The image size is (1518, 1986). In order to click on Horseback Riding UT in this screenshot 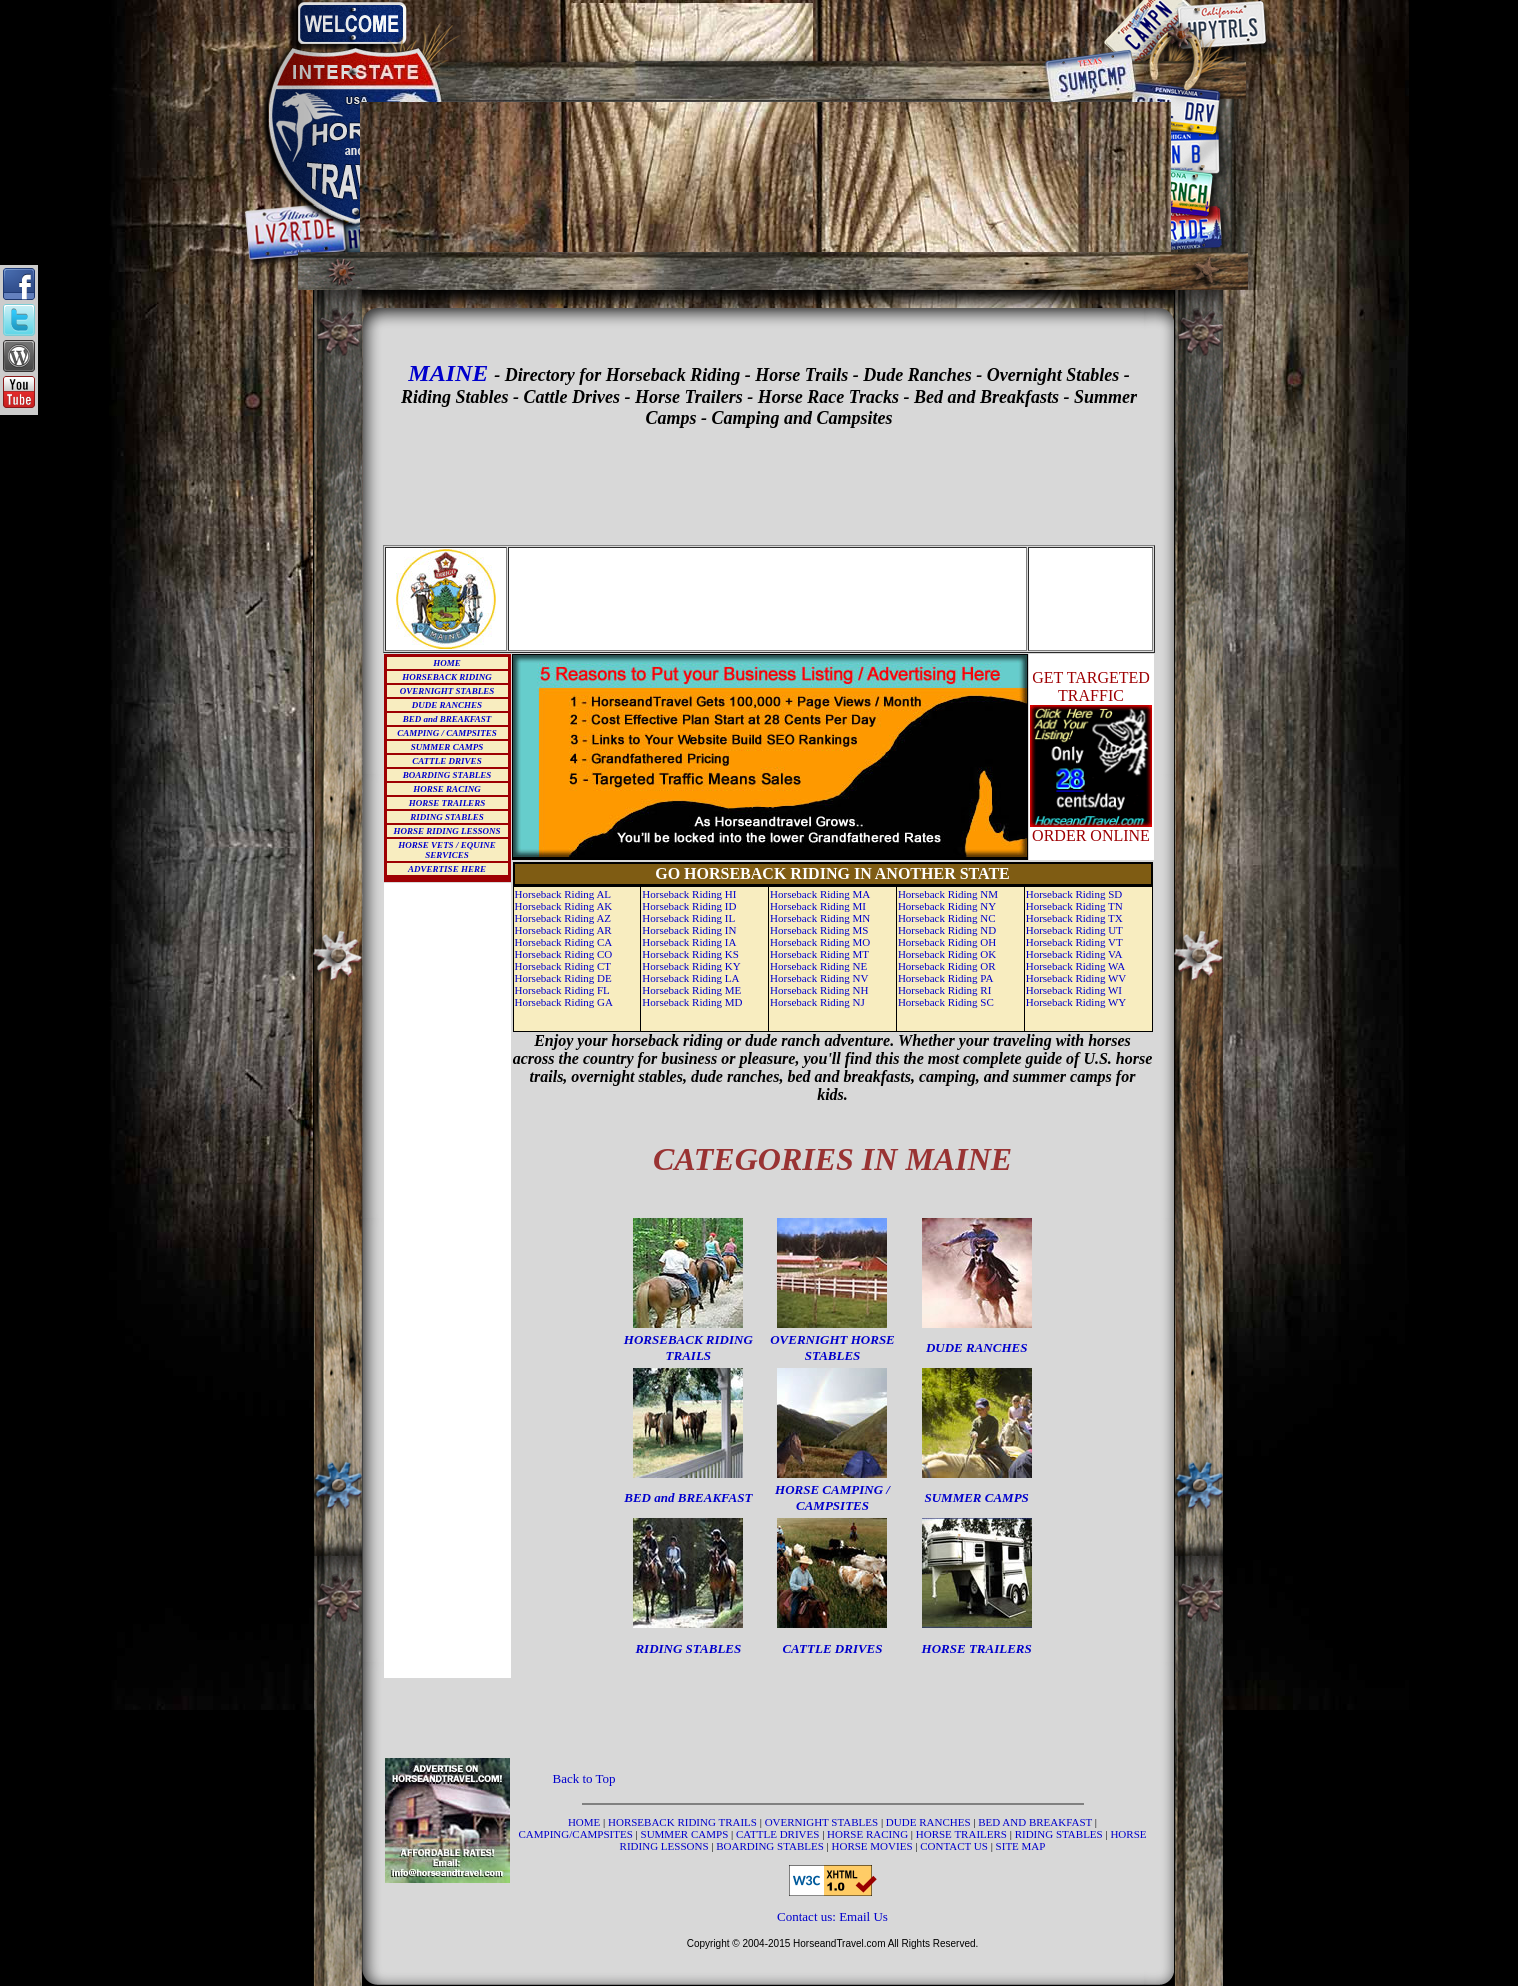, I will do `click(1074, 930)`.